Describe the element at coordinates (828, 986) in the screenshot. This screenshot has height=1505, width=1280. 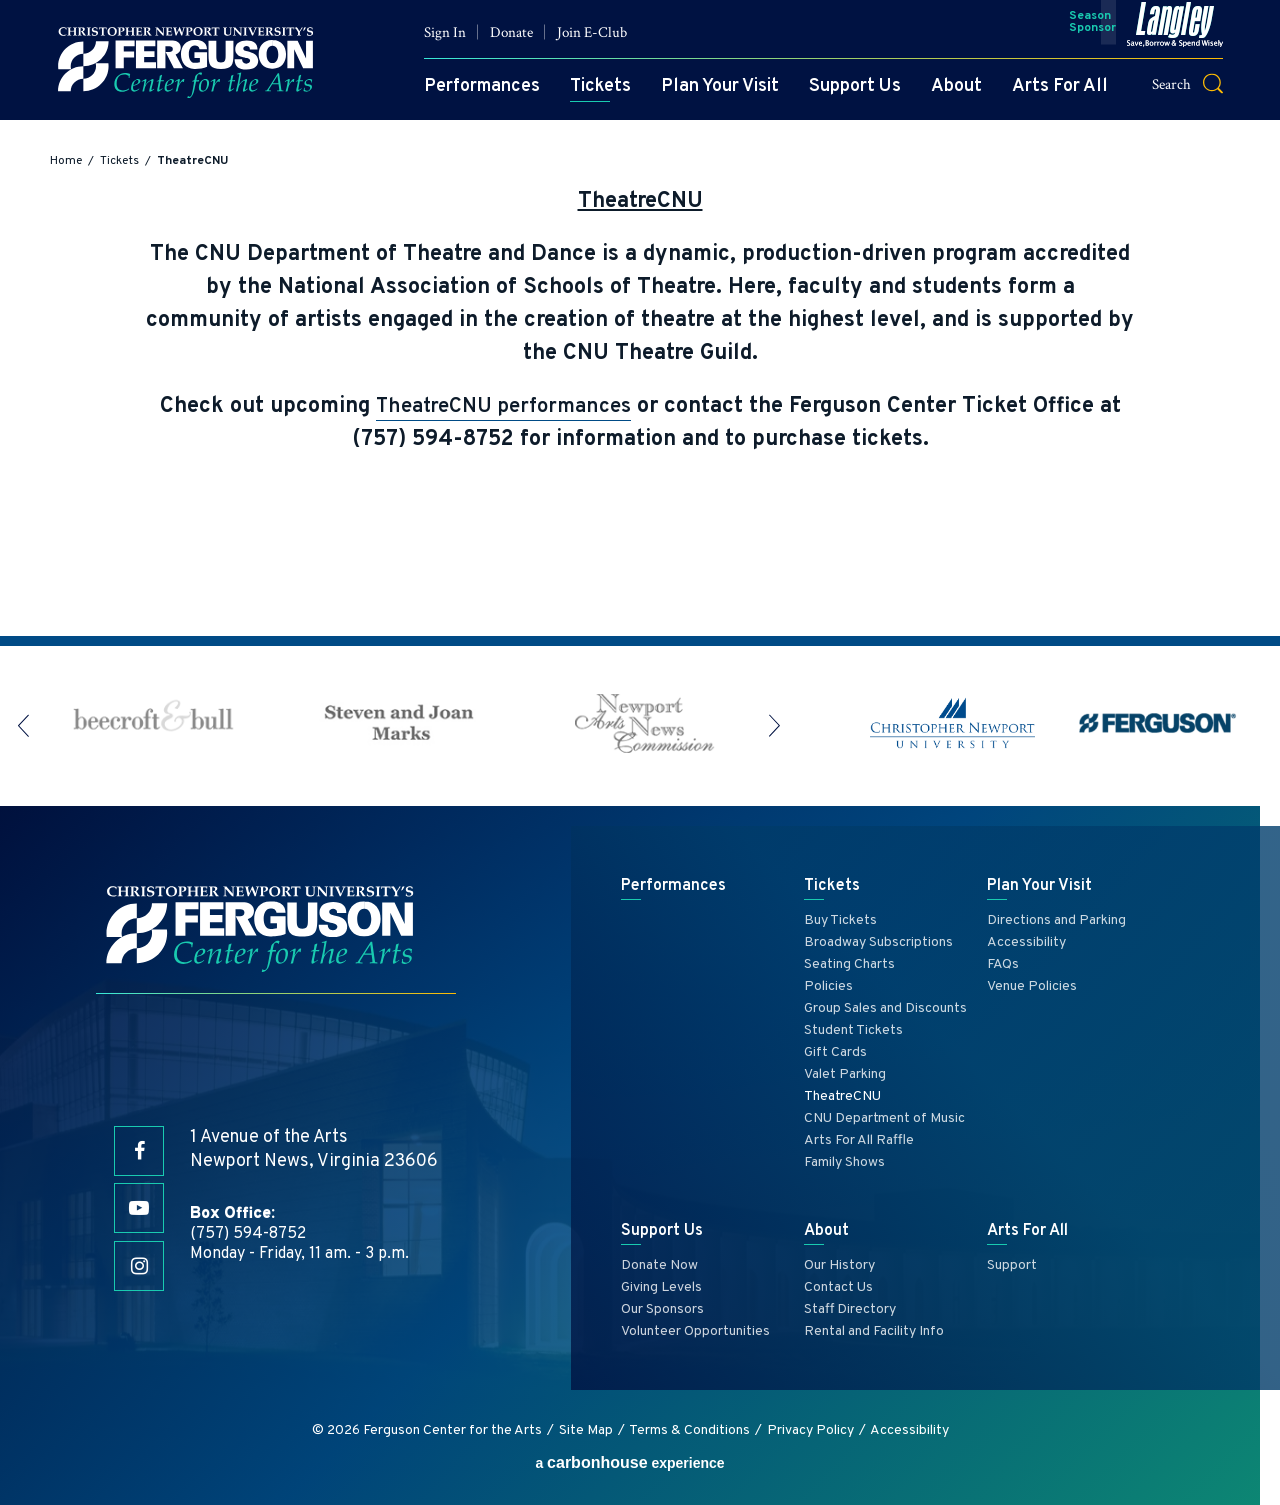
I see `Policies` at that location.